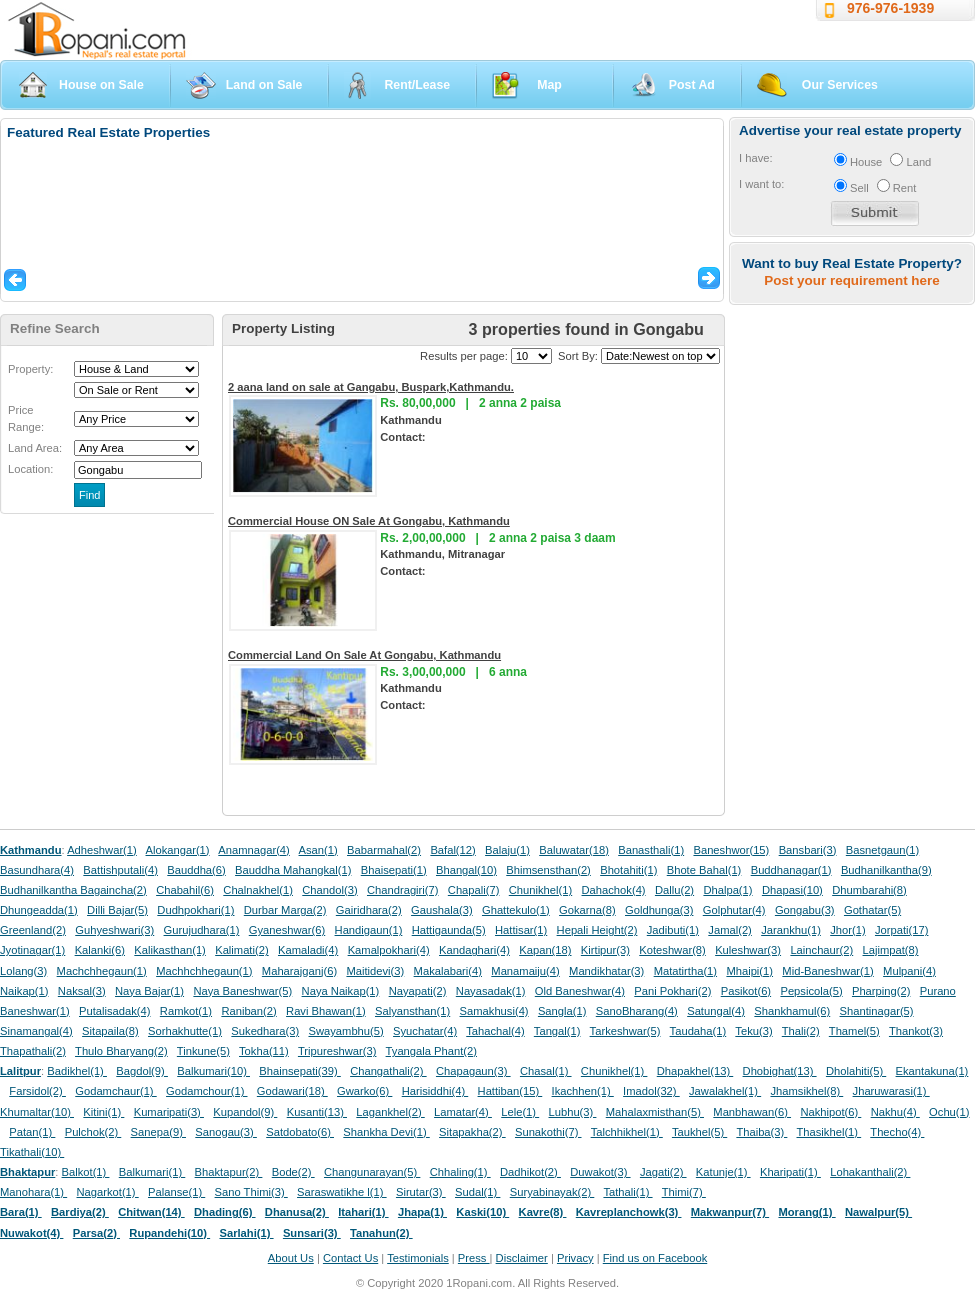 This screenshot has width=975, height=1308. What do you see at coordinates (473, 1071) in the screenshot?
I see `Chapagaun(3)` at bounding box center [473, 1071].